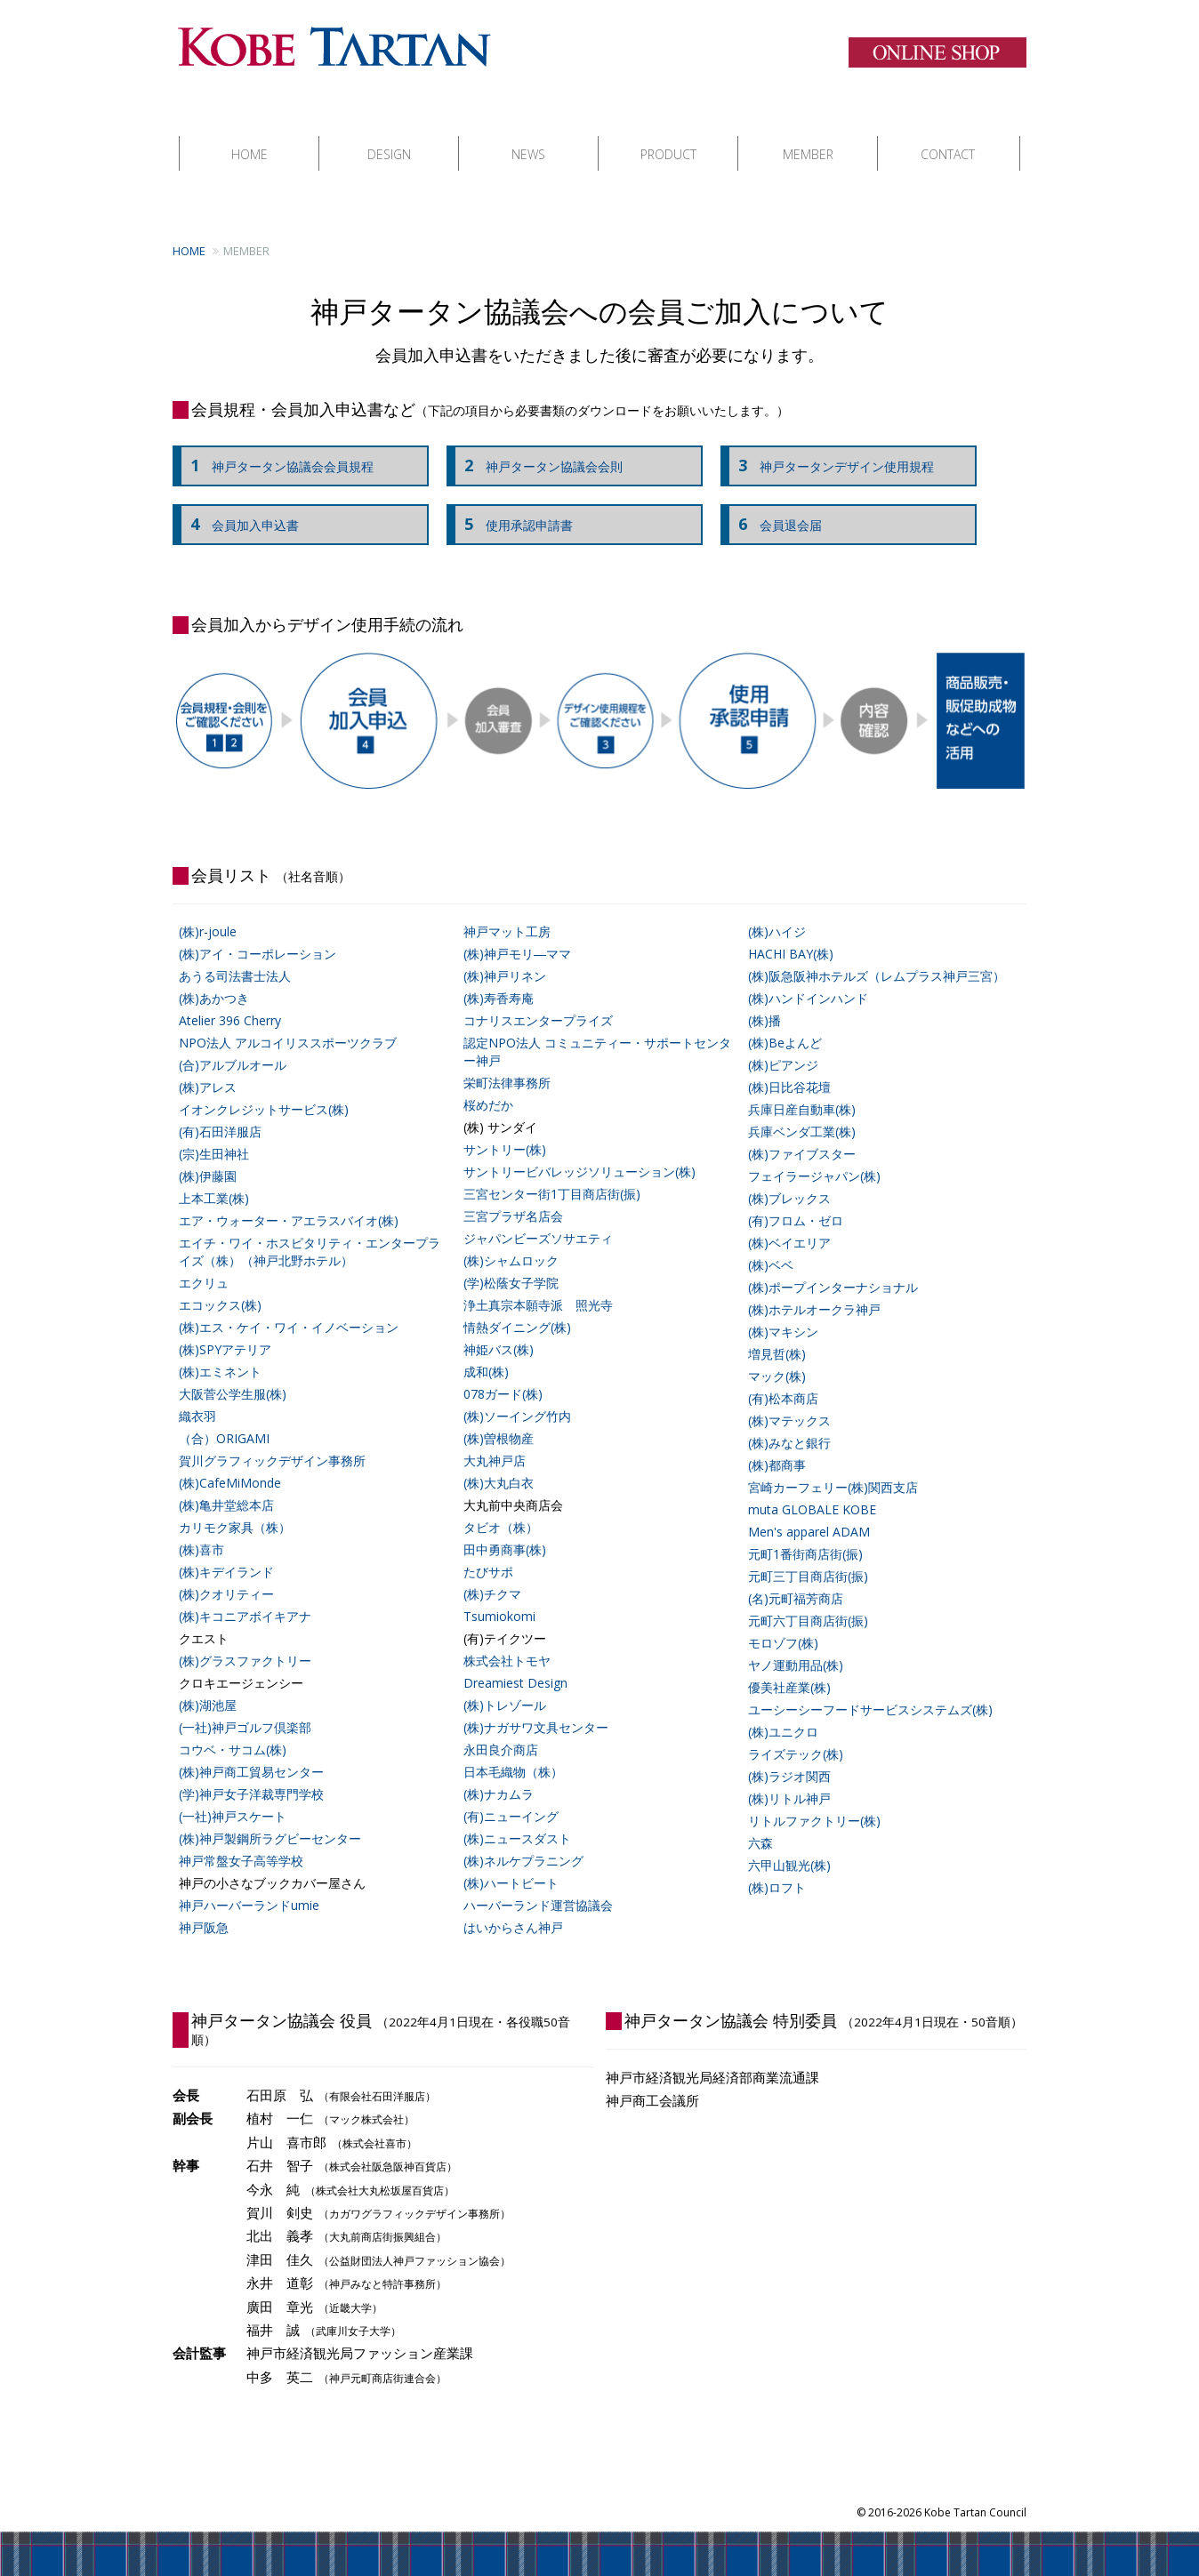  Describe the element at coordinates (833, 1469) in the screenshot. I see `宮崎カーフェリー(株)関西支店` at that location.